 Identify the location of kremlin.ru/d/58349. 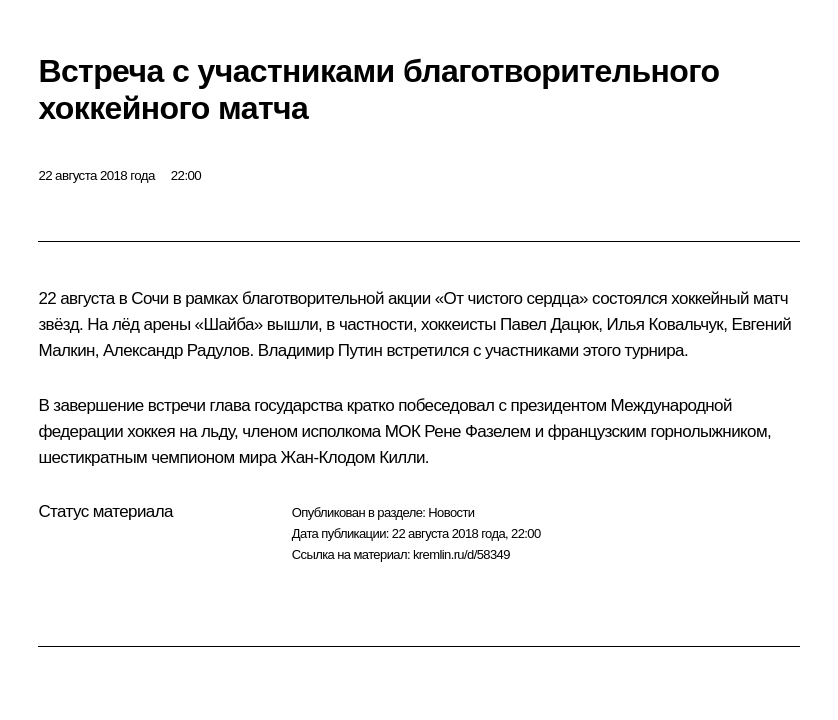
(461, 554).